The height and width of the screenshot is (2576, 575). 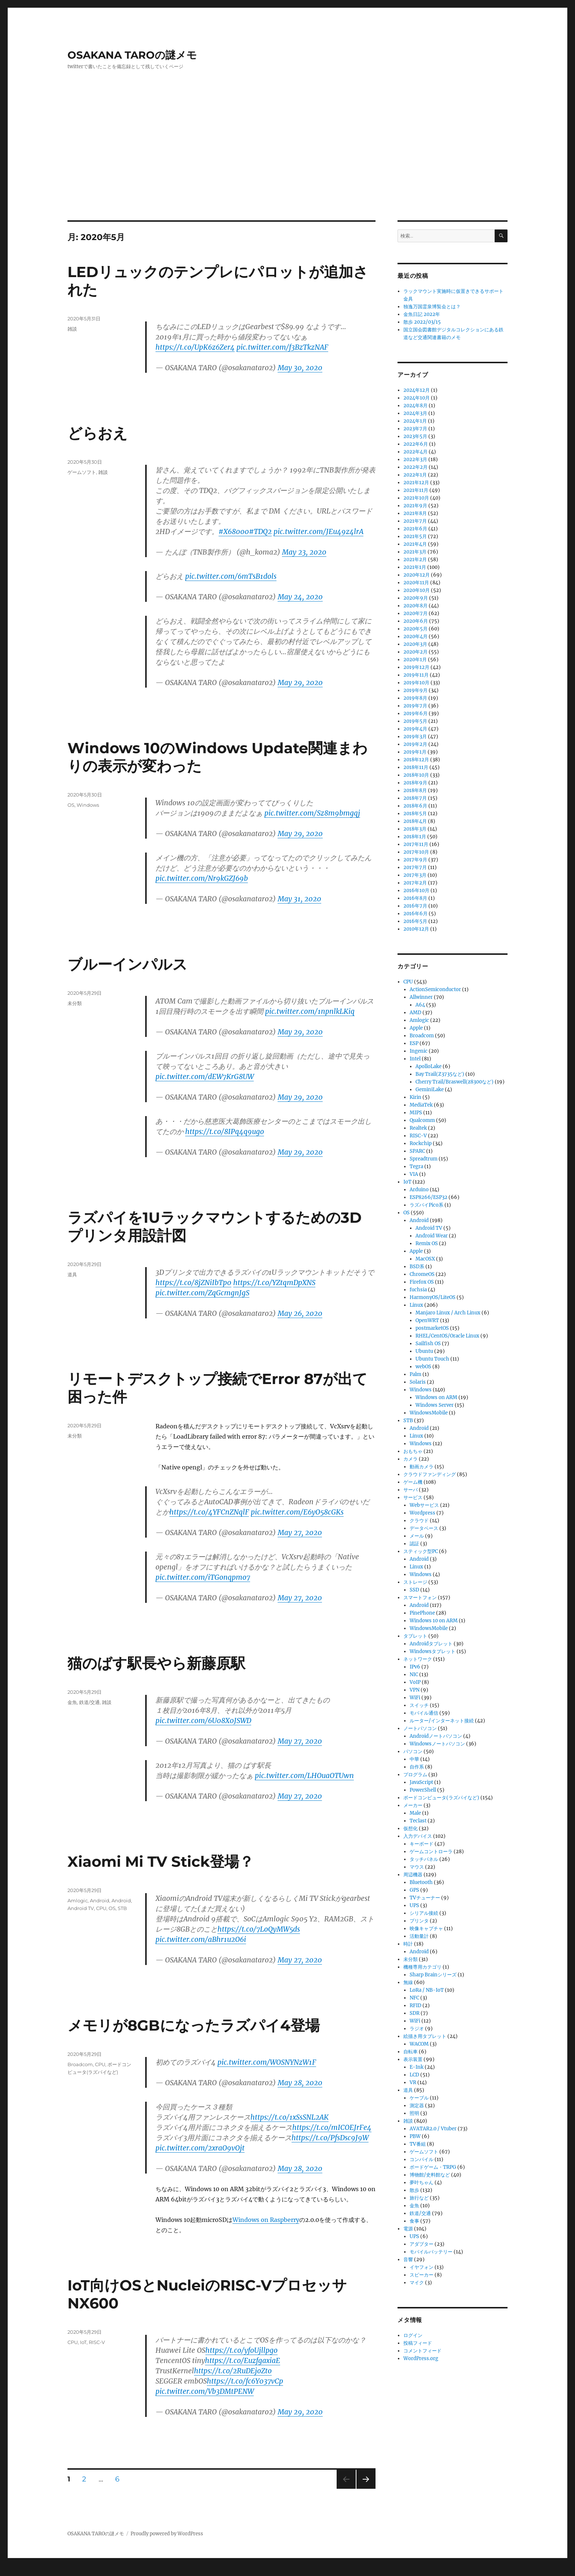 I want to click on データベース, so click(x=424, y=1528).